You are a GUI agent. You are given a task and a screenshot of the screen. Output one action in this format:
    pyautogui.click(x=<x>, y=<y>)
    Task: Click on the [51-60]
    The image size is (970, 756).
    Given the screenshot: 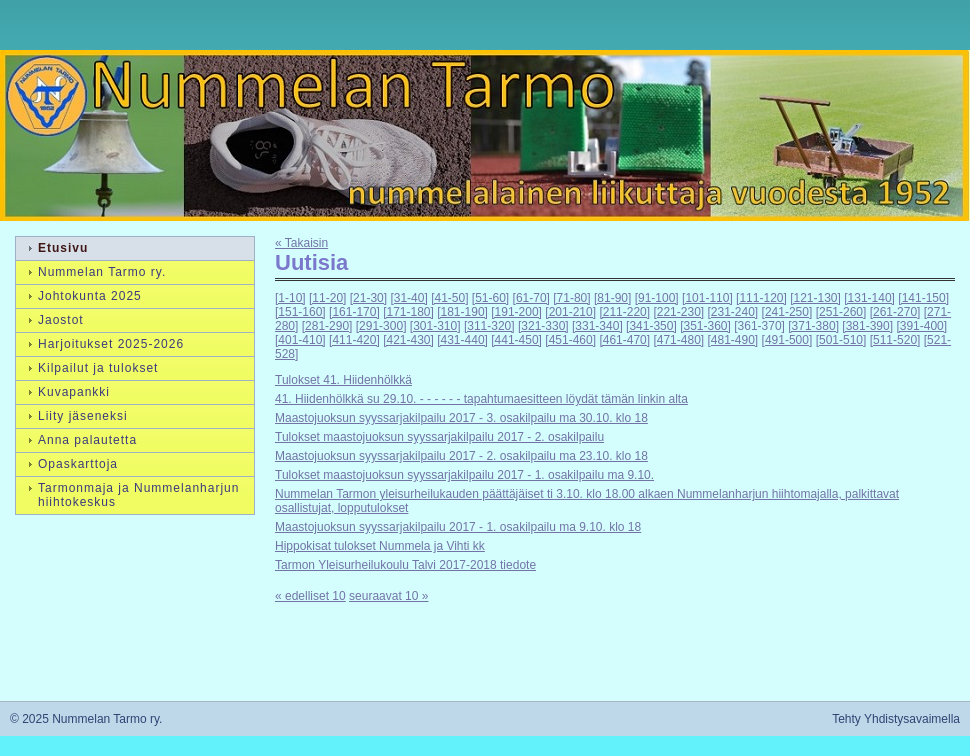 What is the action you would take?
    pyautogui.click(x=490, y=298)
    